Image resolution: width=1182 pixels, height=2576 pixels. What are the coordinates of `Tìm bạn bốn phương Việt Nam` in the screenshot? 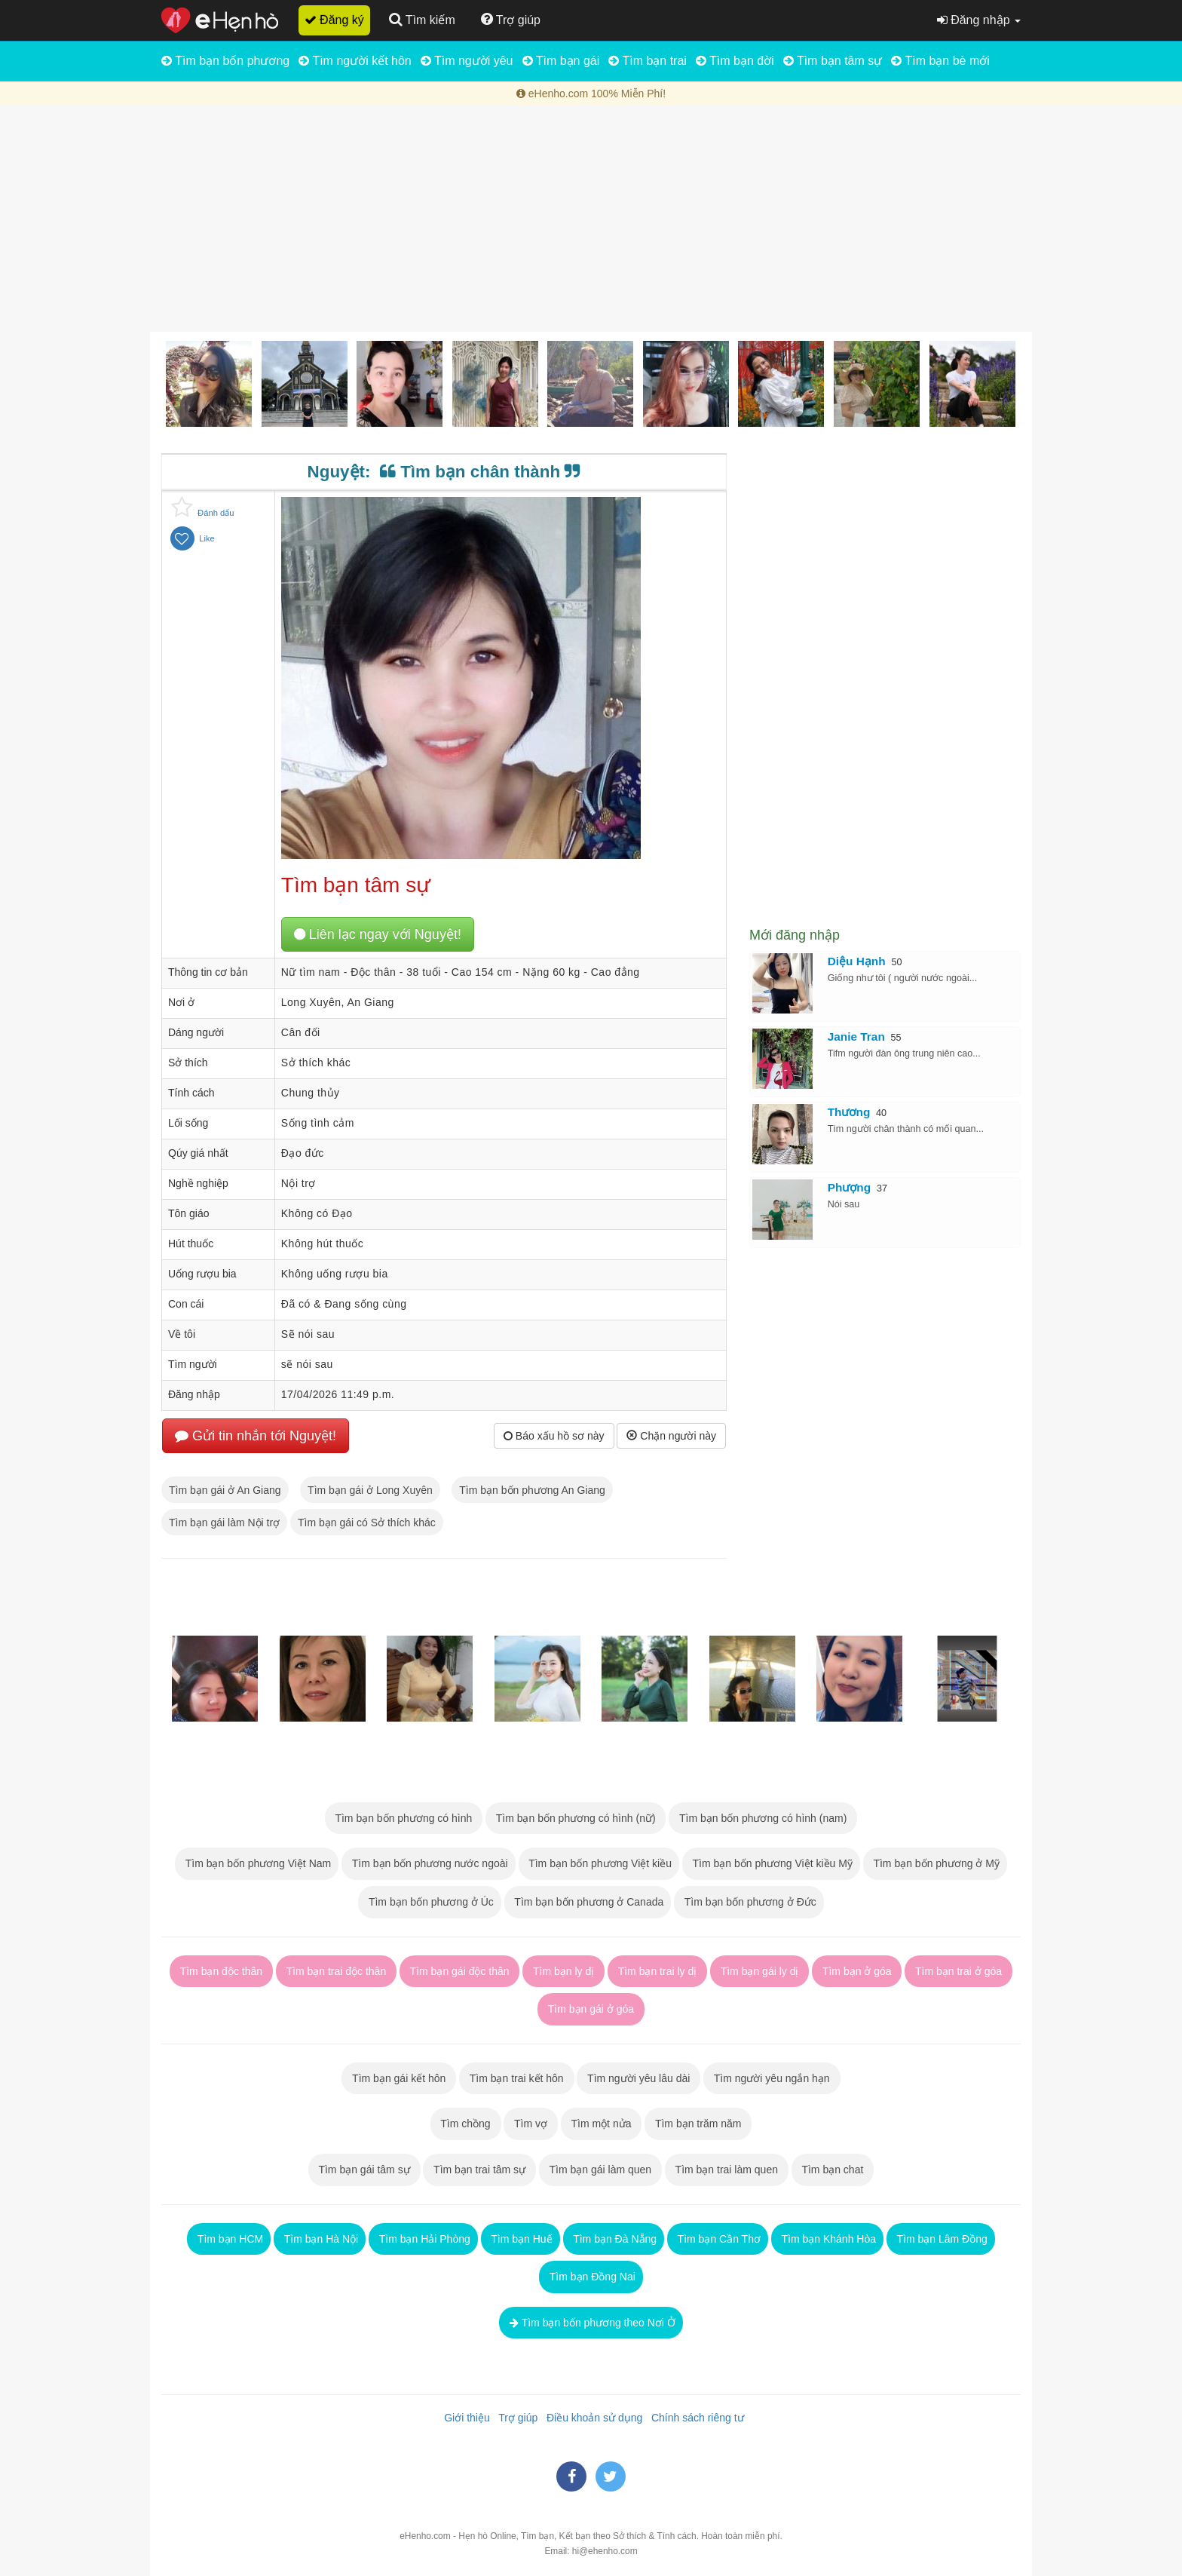 It's located at (256, 1863).